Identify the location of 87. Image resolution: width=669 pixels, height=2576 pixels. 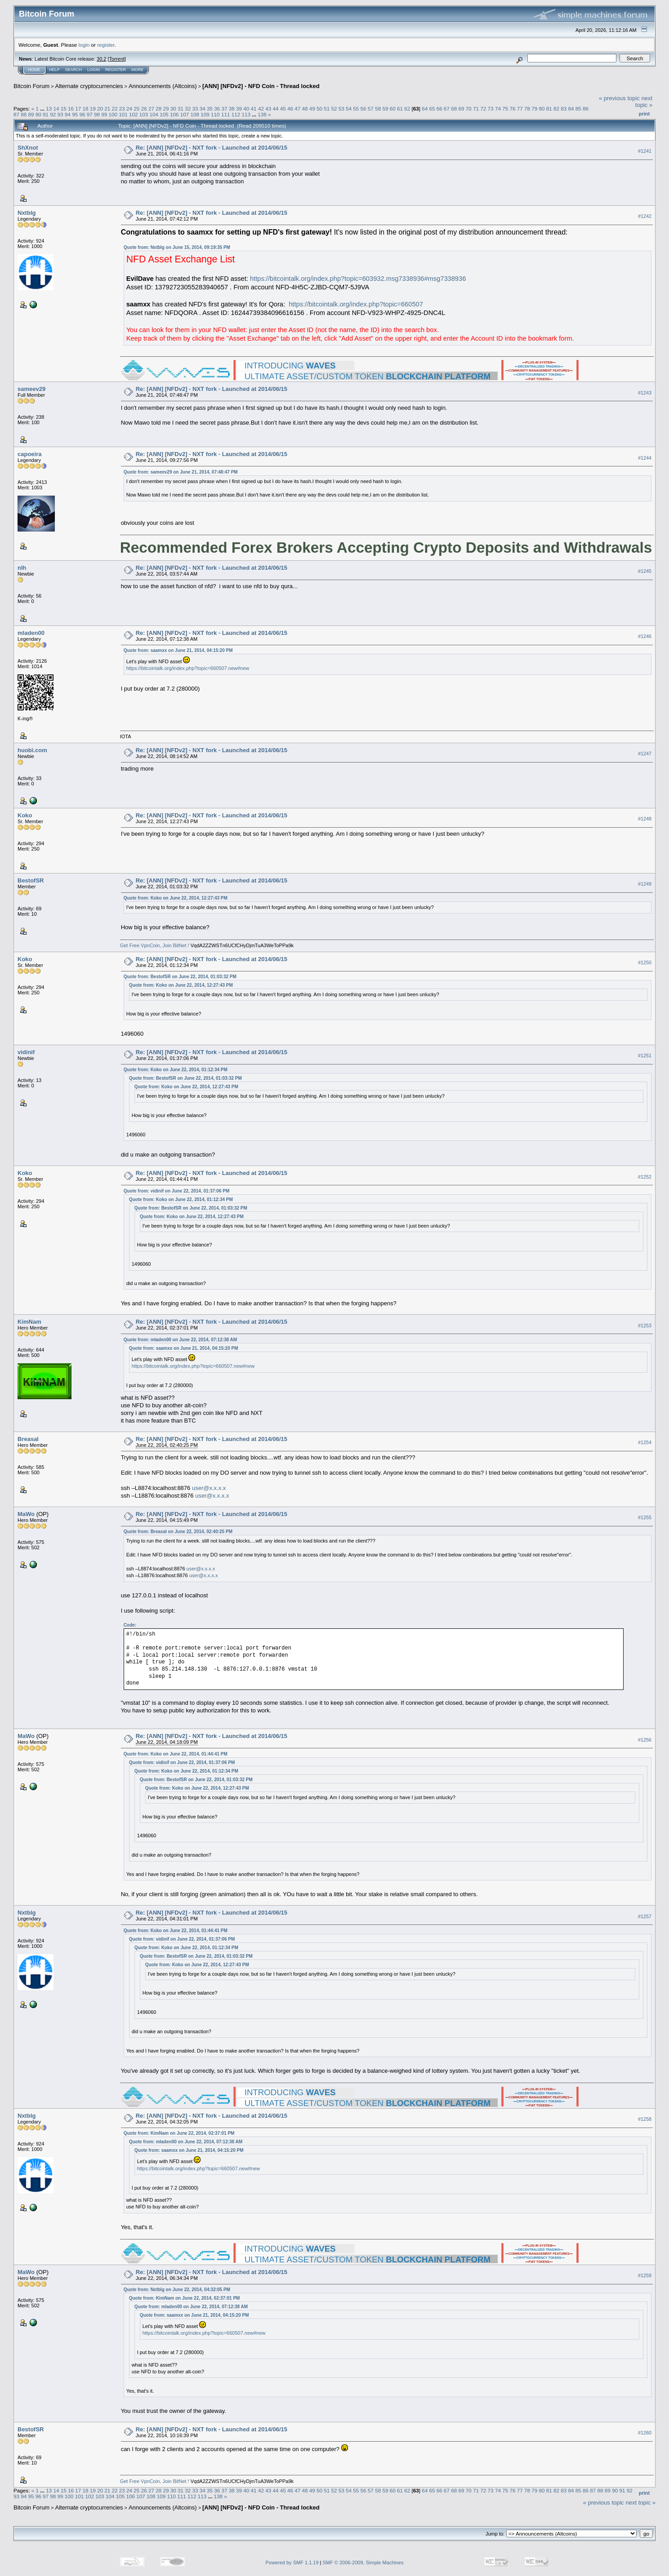
(16, 114).